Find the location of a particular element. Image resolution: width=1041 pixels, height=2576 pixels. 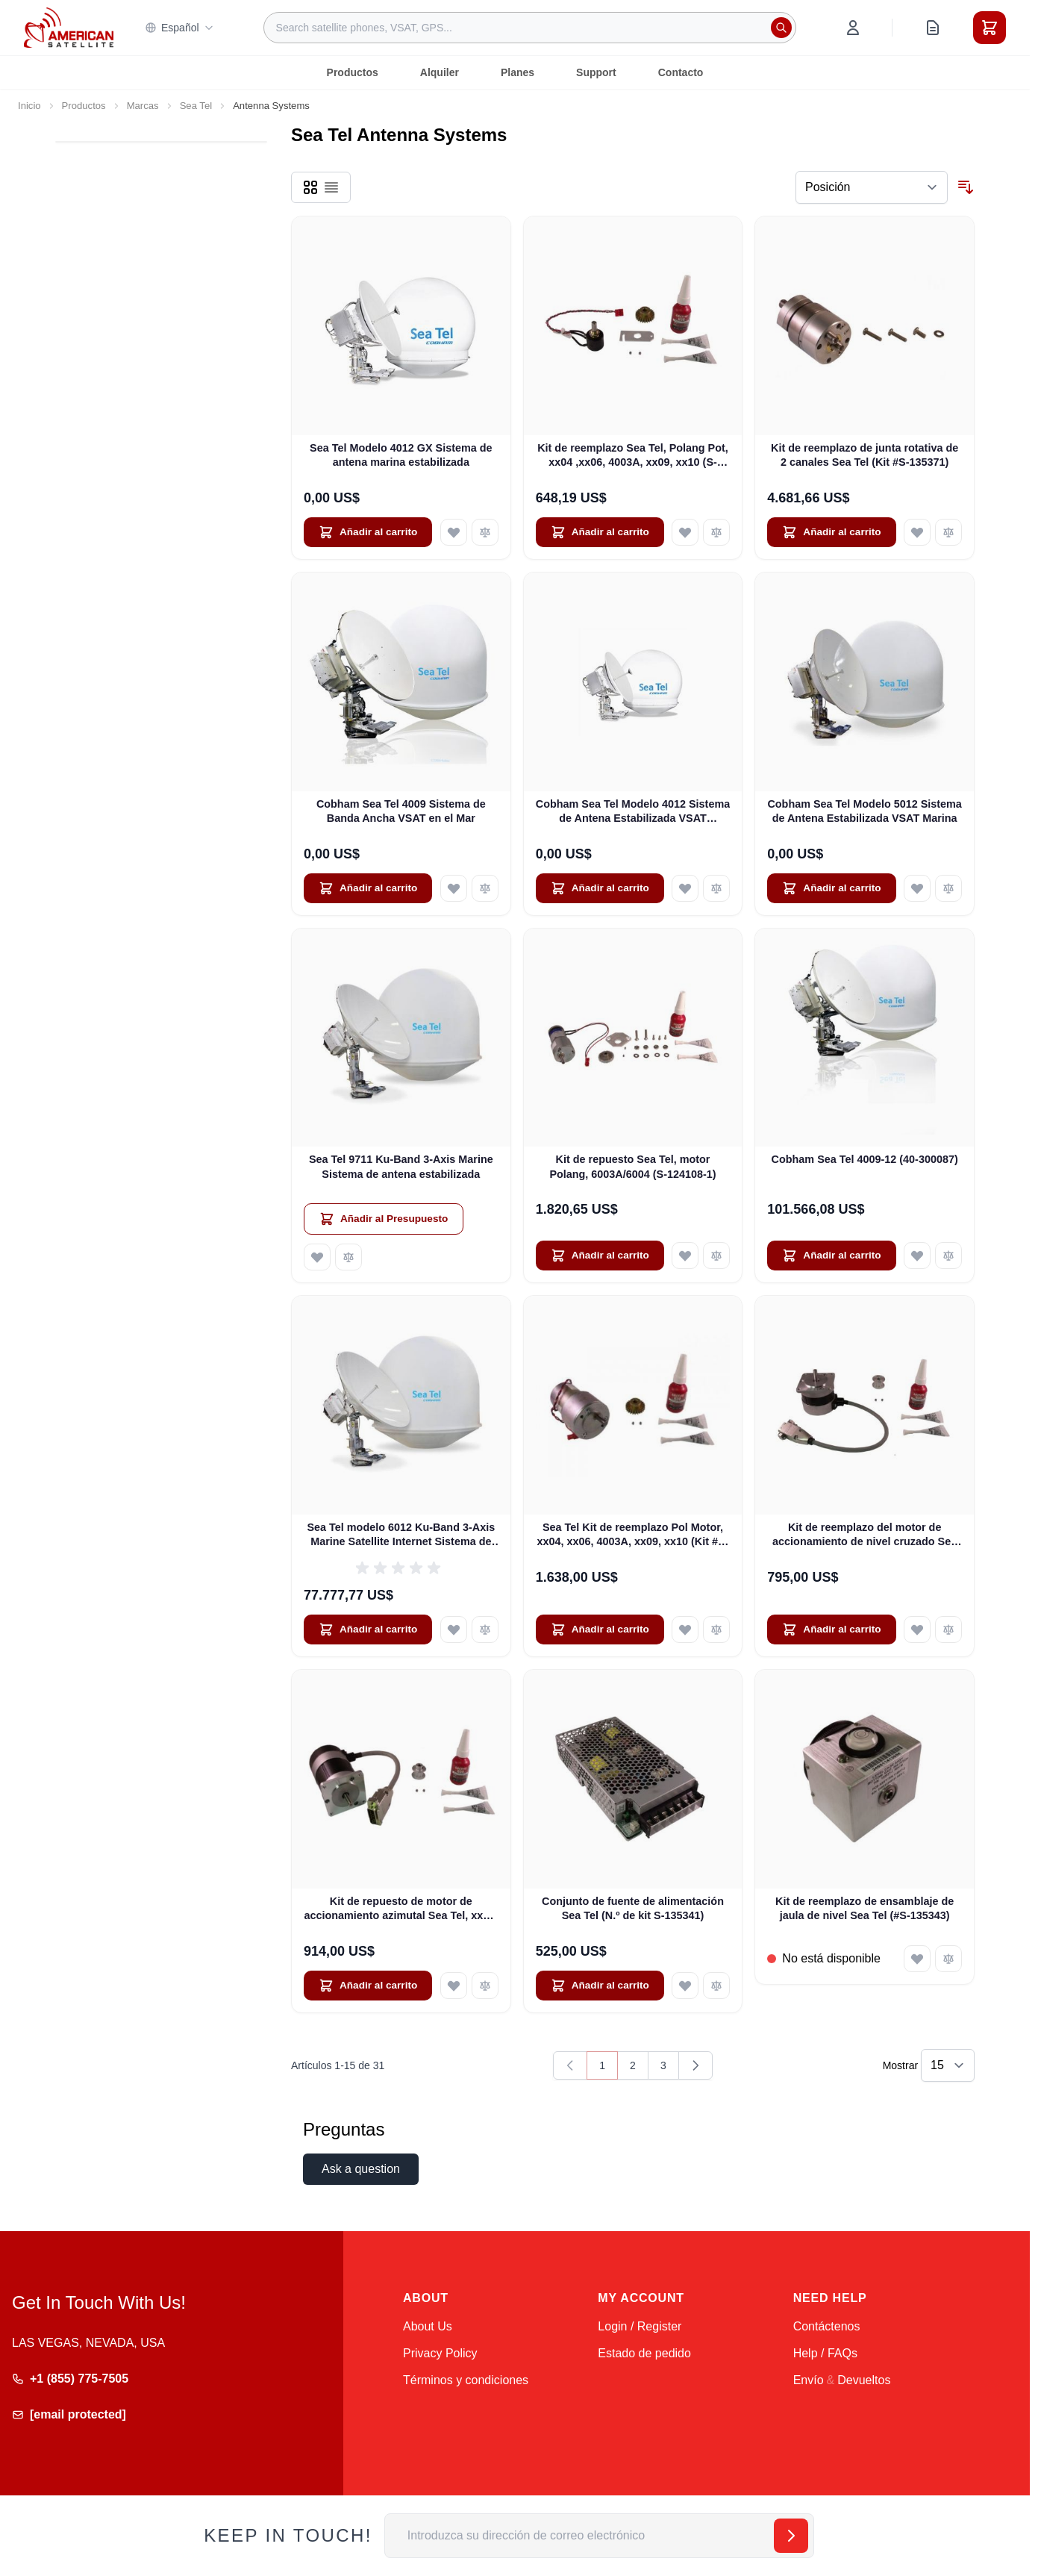

[Show items per page] is located at coordinates (948, 2065).